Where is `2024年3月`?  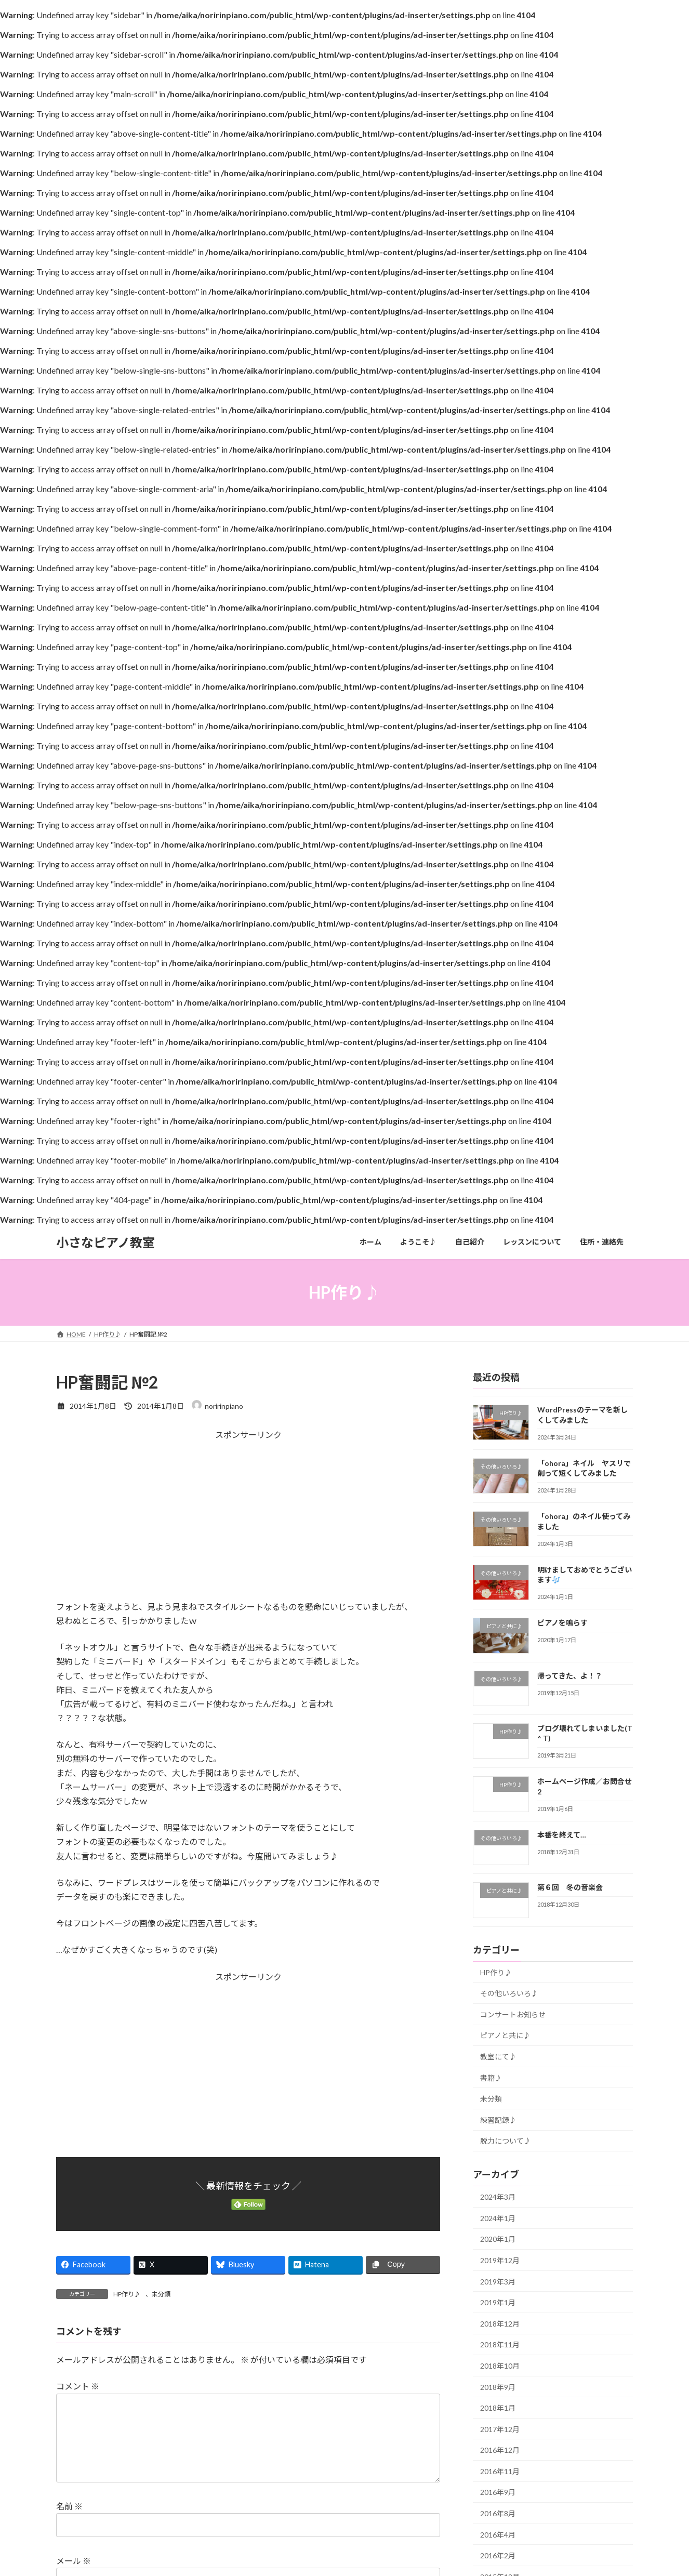 2024年3月 is located at coordinates (497, 2196).